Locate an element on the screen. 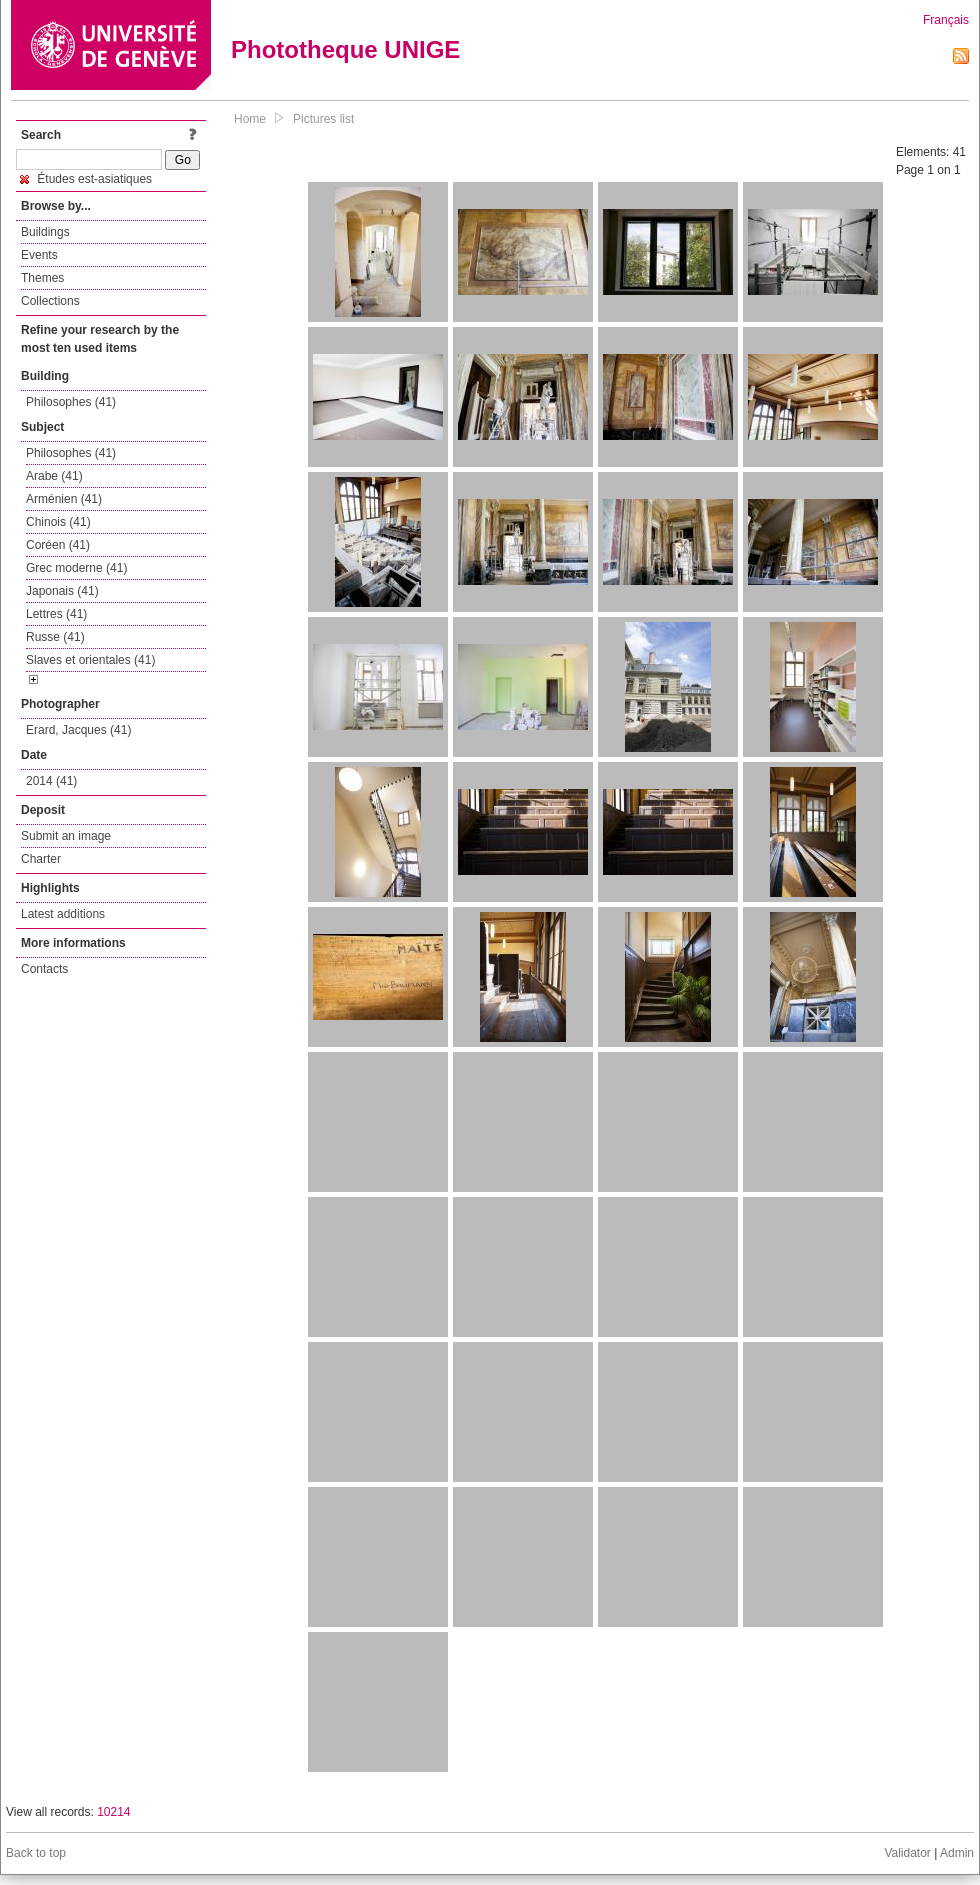 Image resolution: width=980 pixels, height=1885 pixels. Home is located at coordinates (250, 119).